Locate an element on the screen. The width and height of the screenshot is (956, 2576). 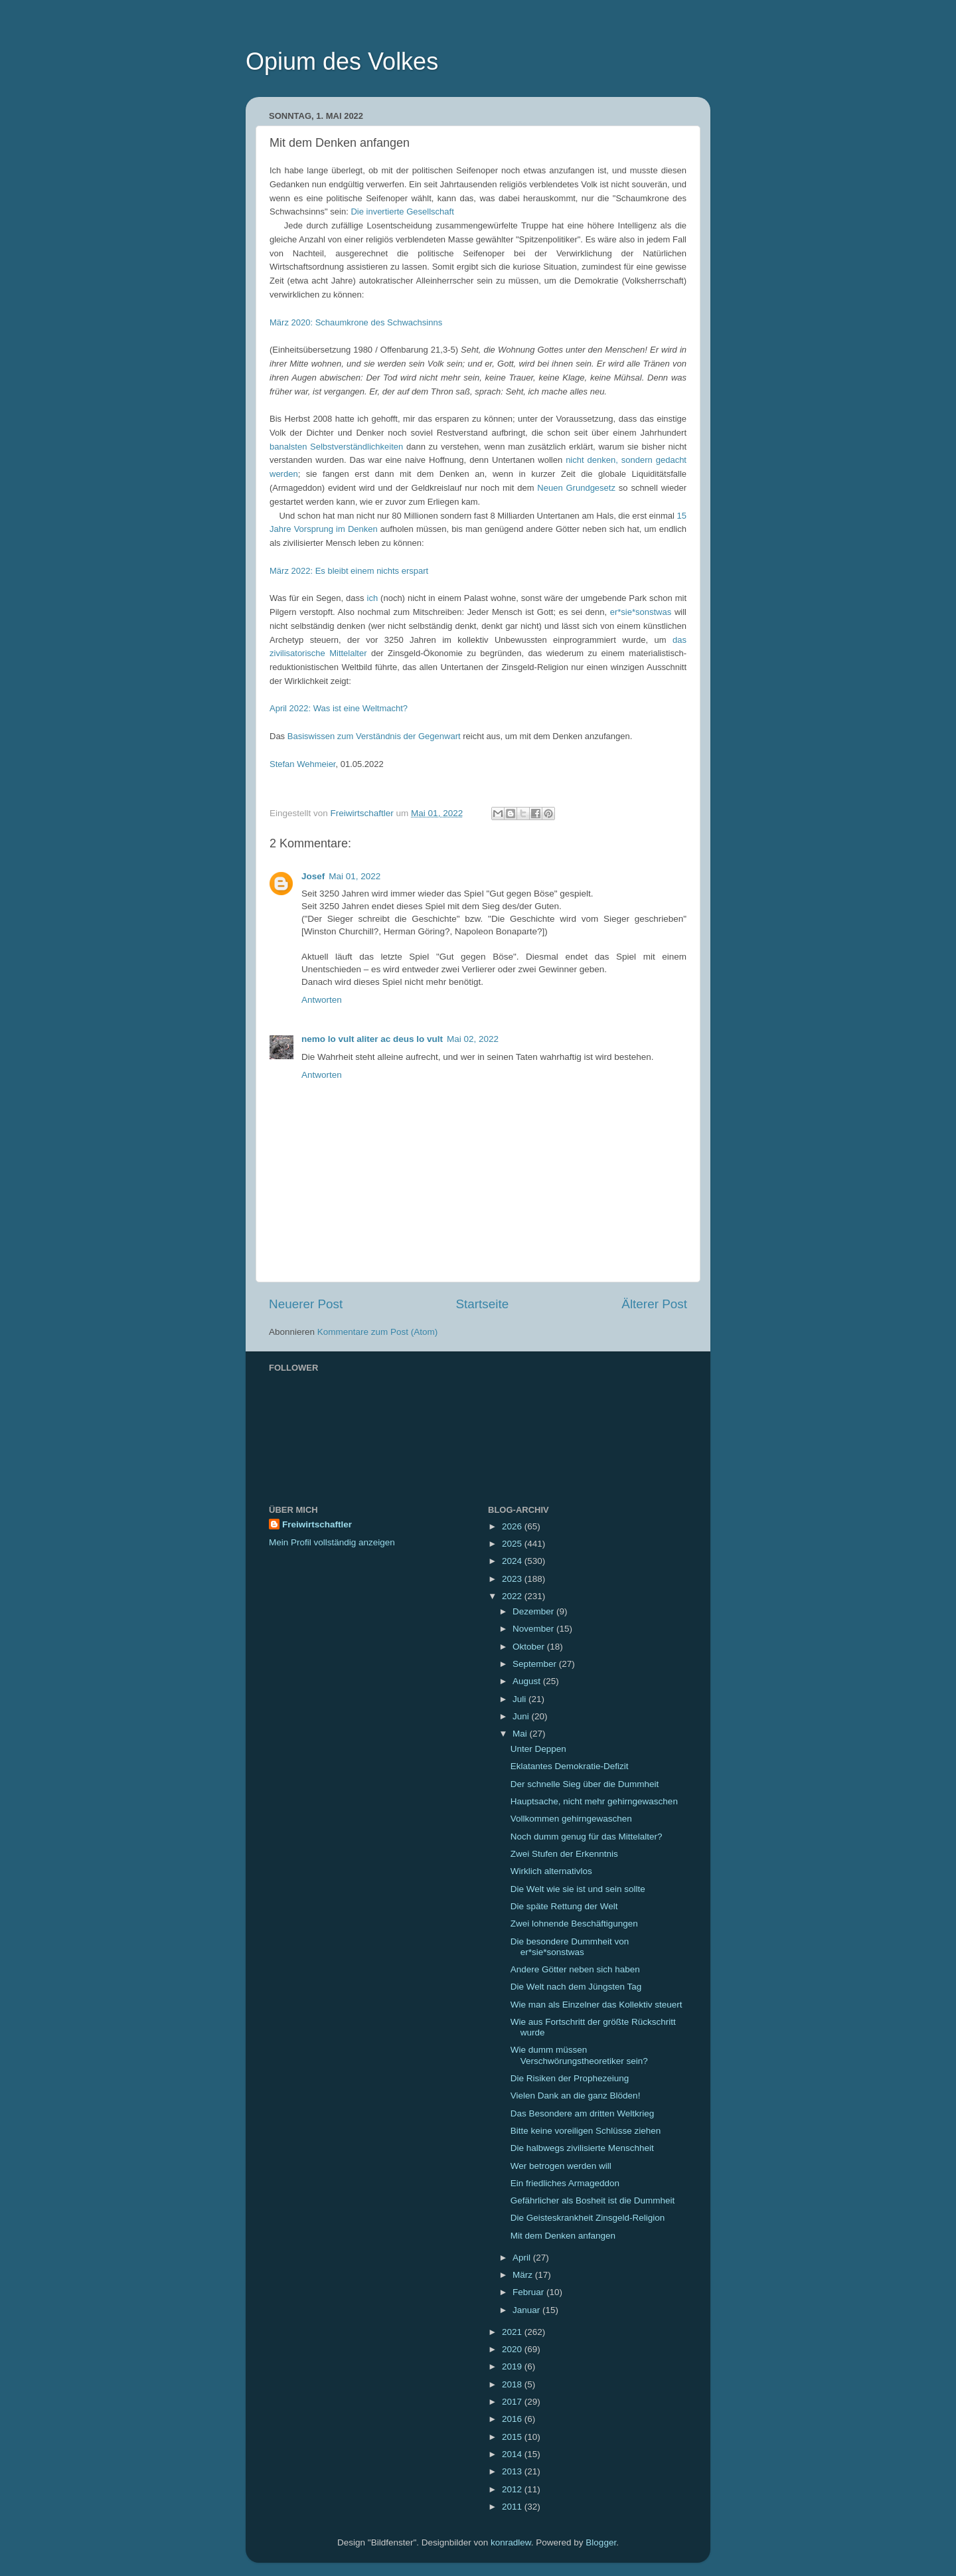
2024 is located at coordinates (513, 1561).